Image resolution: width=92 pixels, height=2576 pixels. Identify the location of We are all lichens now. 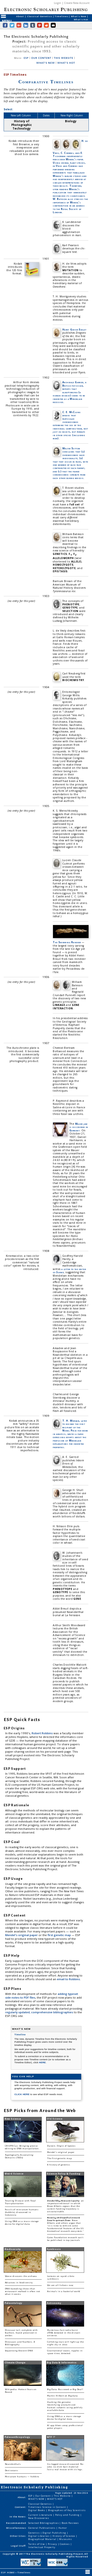
(60, 2285).